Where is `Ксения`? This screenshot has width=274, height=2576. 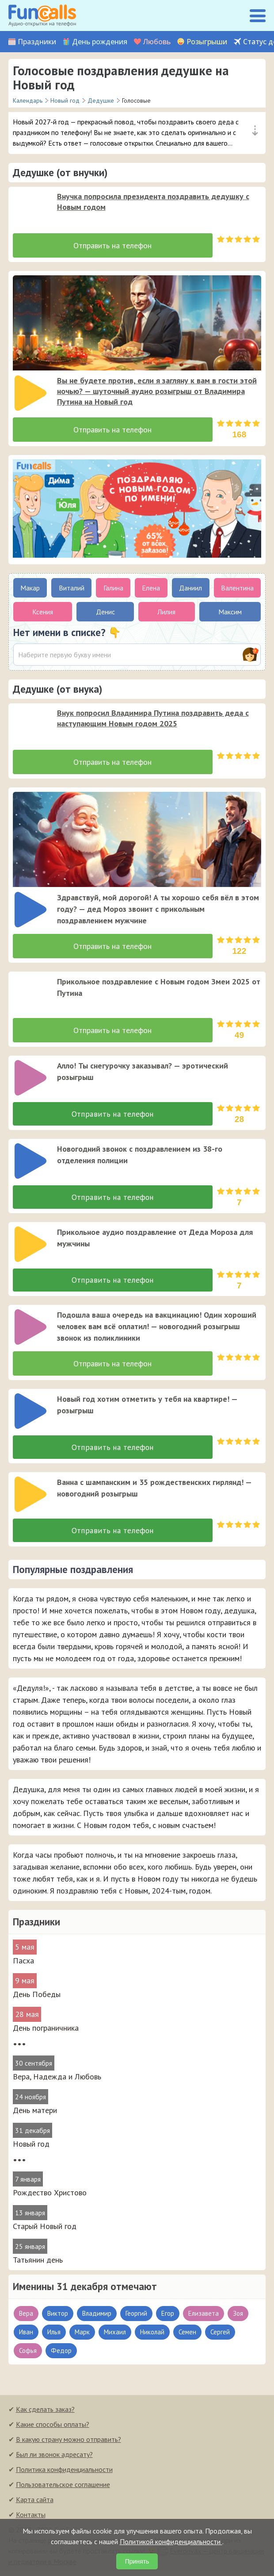
Ксения is located at coordinates (42, 611).